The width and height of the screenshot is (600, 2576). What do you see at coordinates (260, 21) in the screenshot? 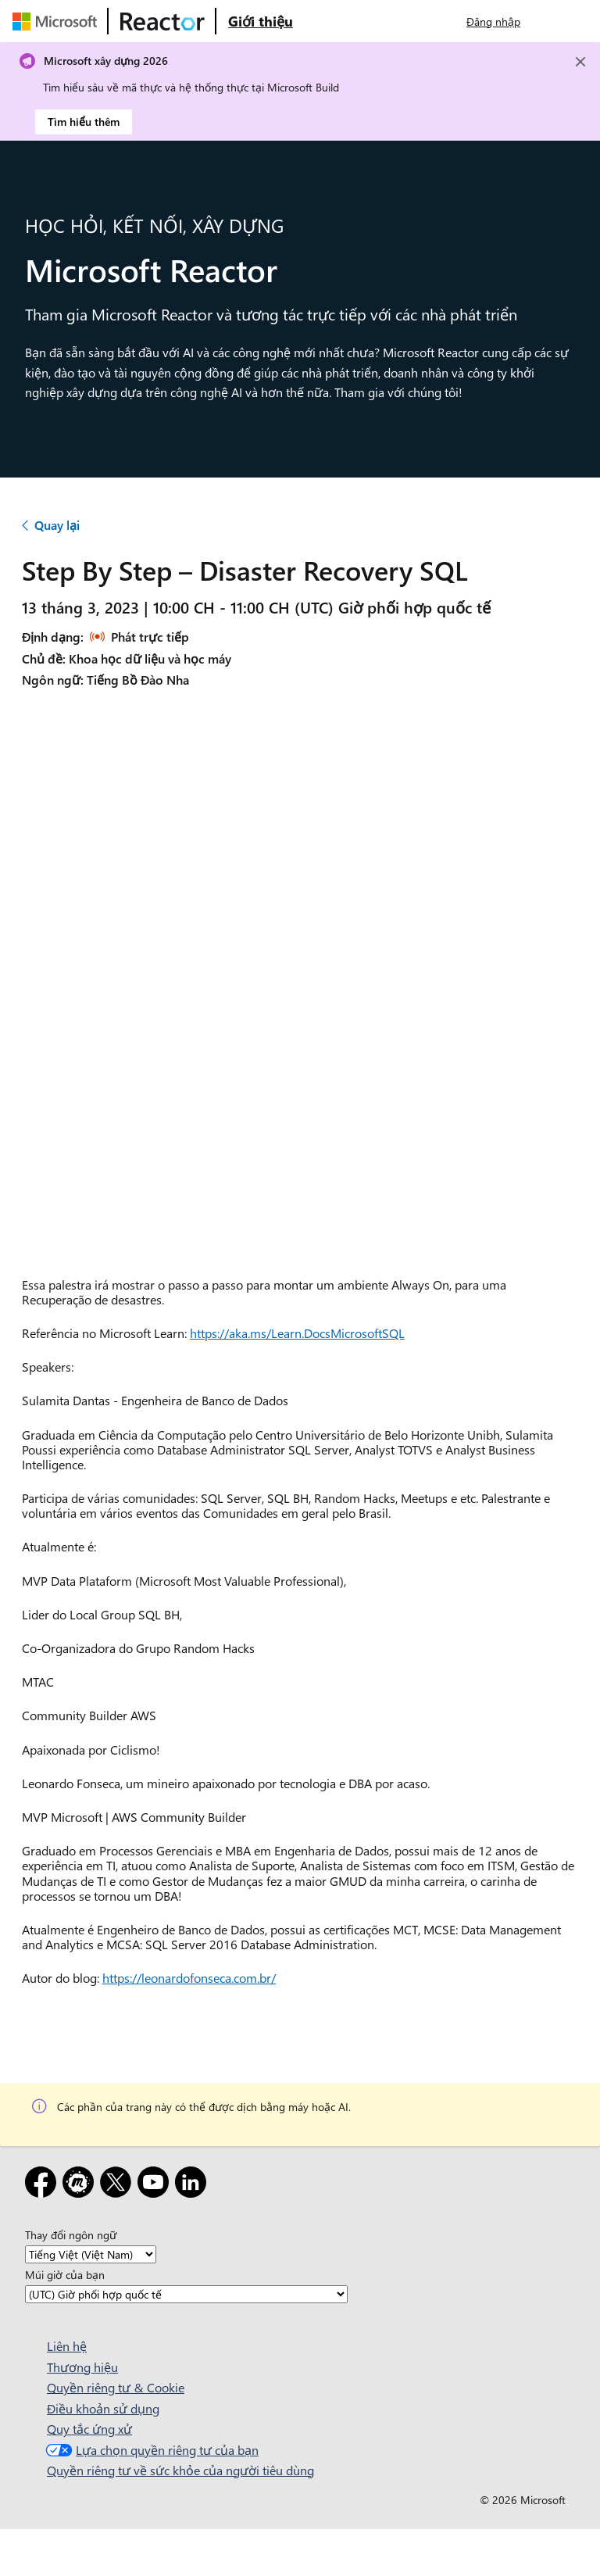
I see `[Truy cập trang web Giới thiệu về Microsoft Reactor]` at bounding box center [260, 21].